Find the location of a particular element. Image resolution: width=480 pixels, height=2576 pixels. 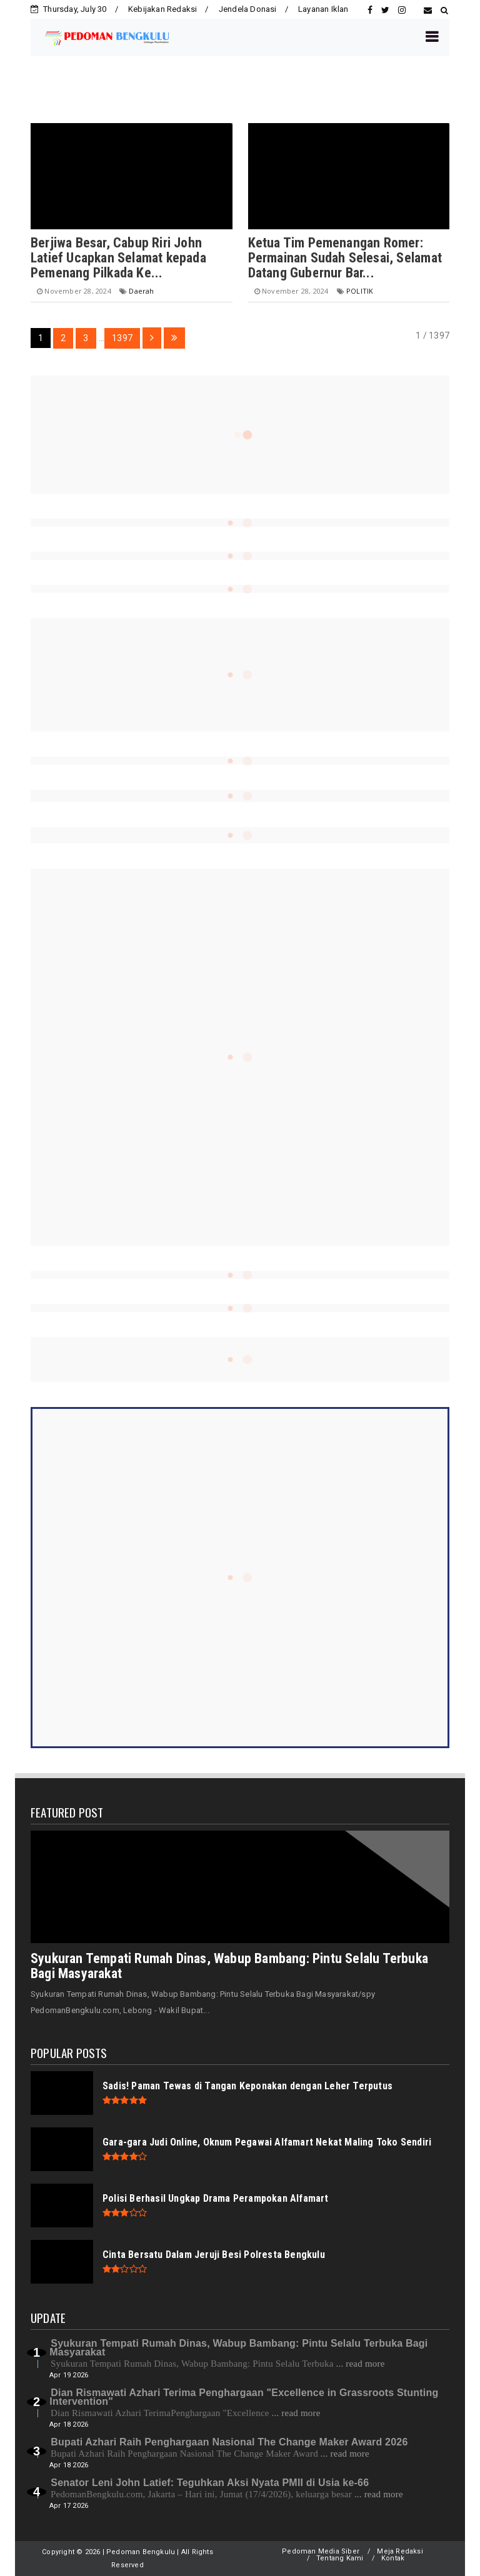

Kebijakan Redaksi is located at coordinates (162, 9).